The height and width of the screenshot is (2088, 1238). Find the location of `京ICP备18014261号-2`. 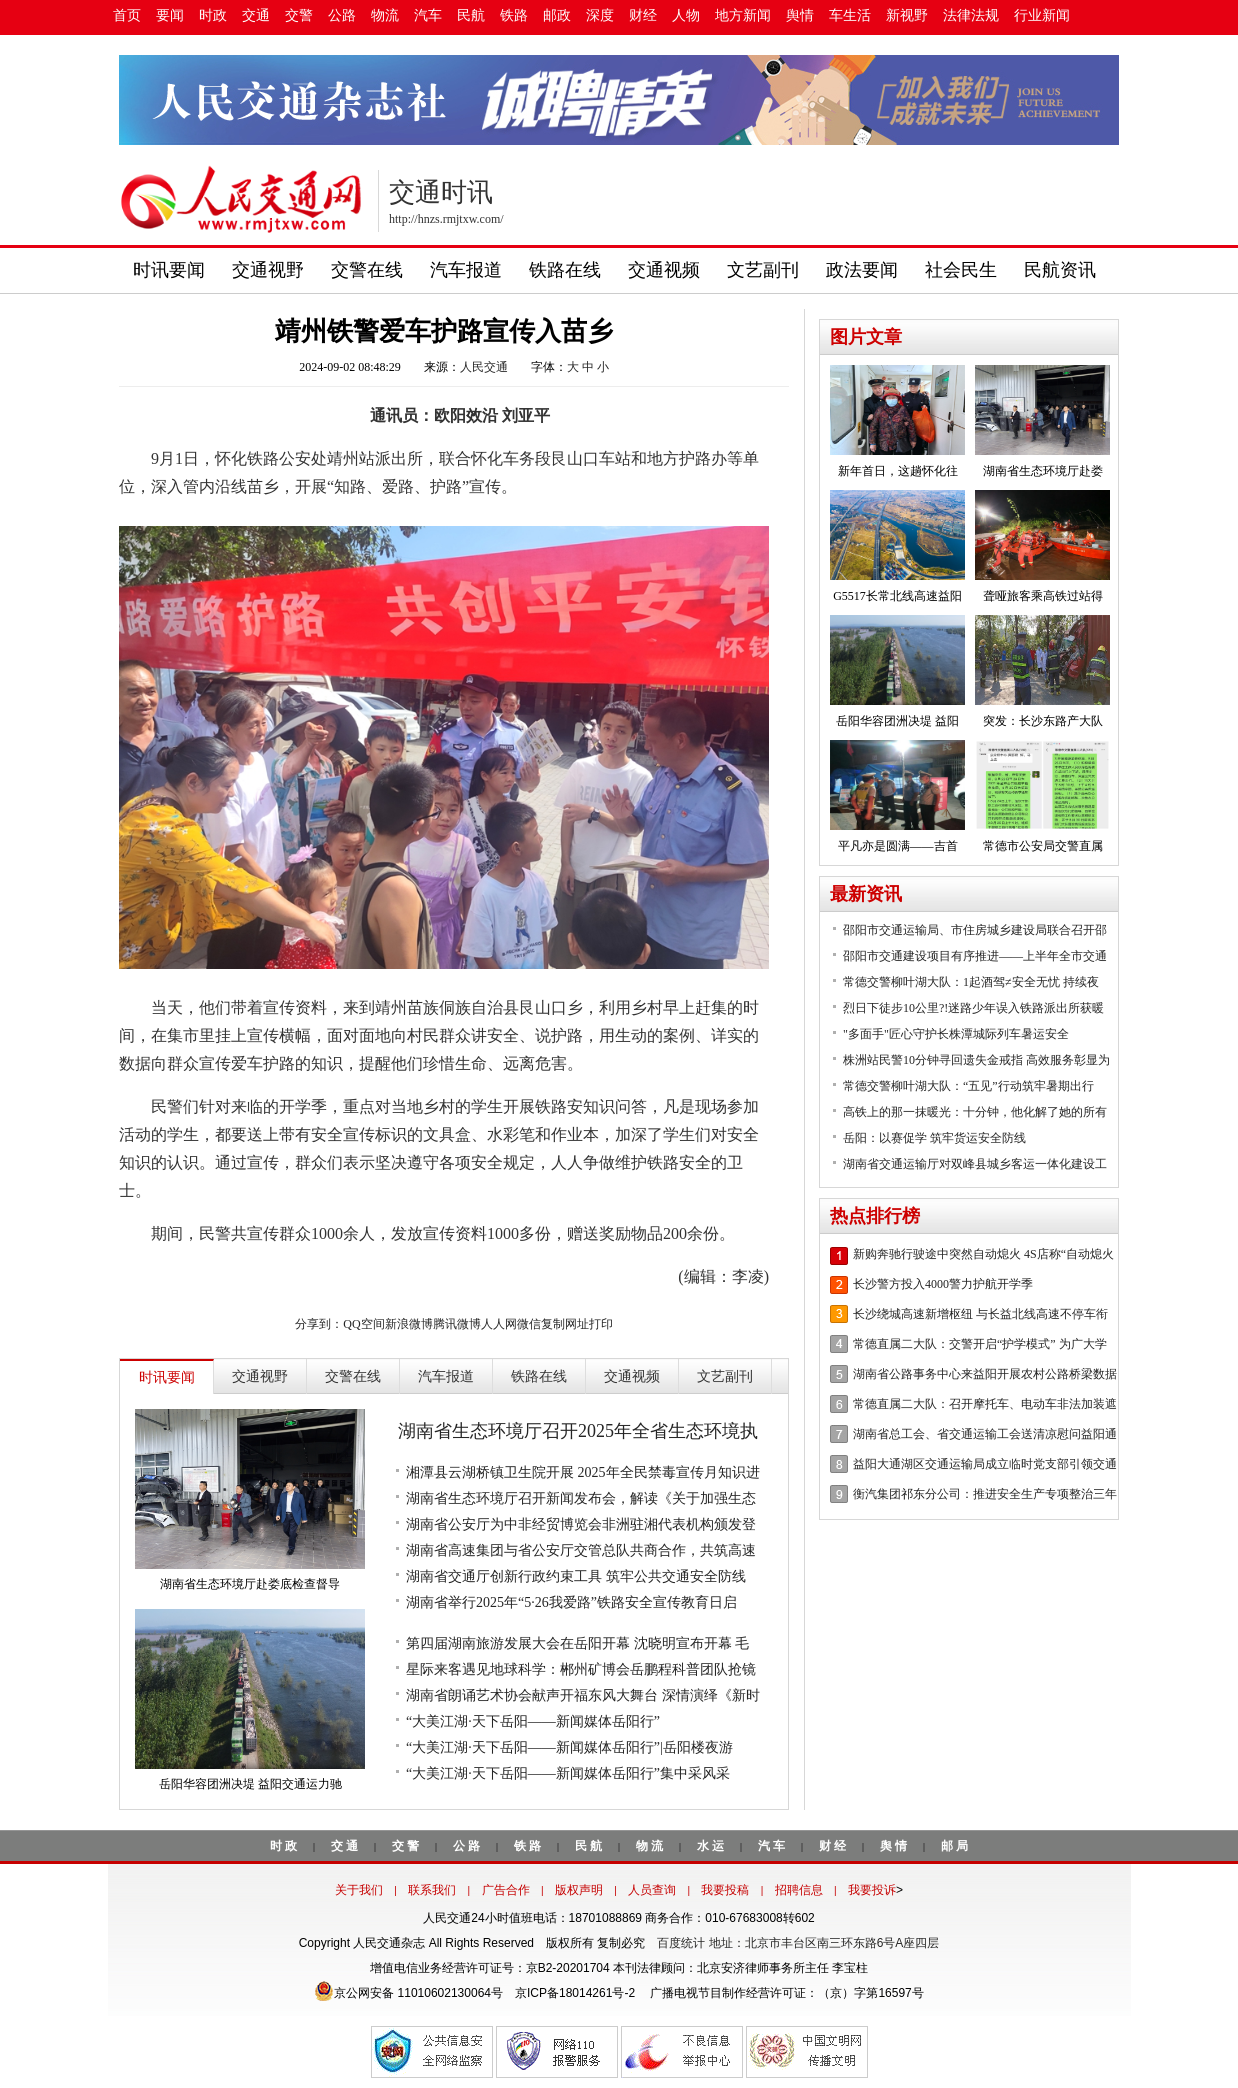

京ICP备18014261号-2 is located at coordinates (575, 1993).